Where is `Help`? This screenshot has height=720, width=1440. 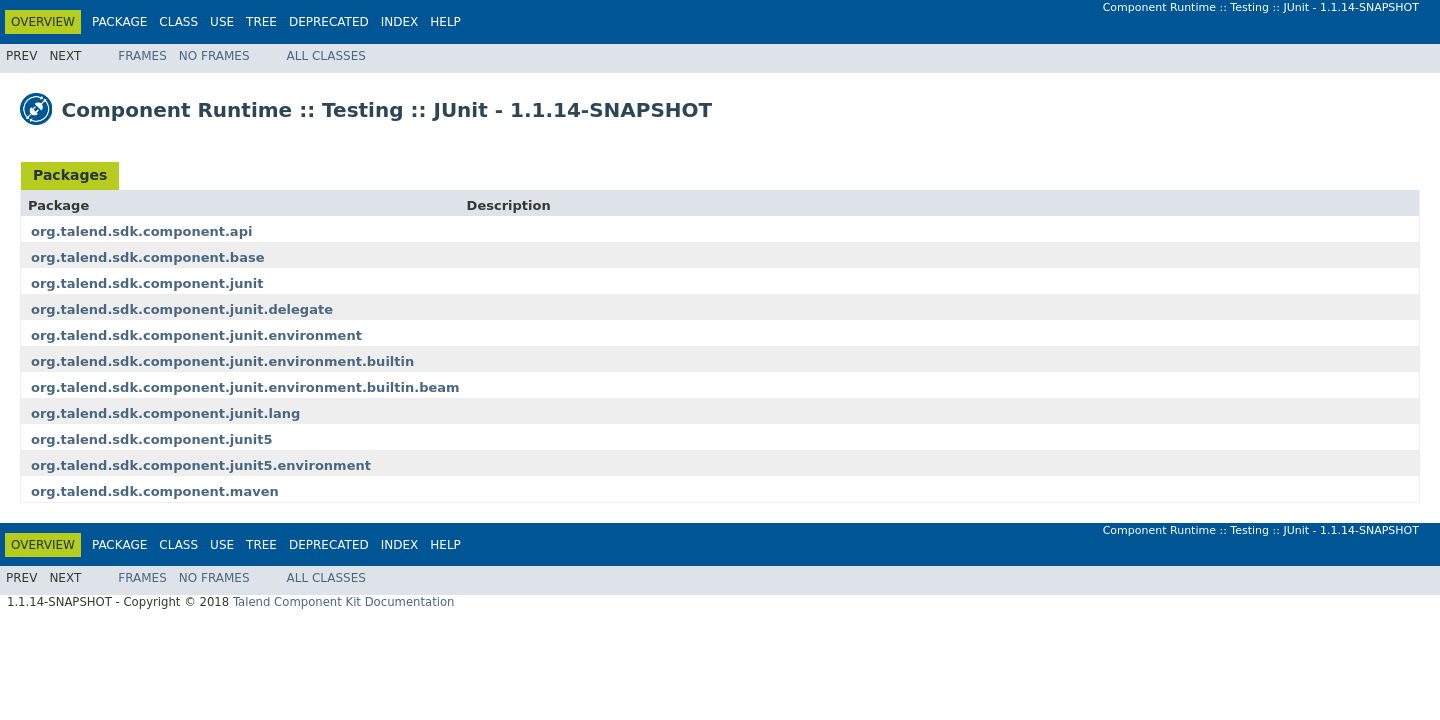
Help is located at coordinates (445, 22).